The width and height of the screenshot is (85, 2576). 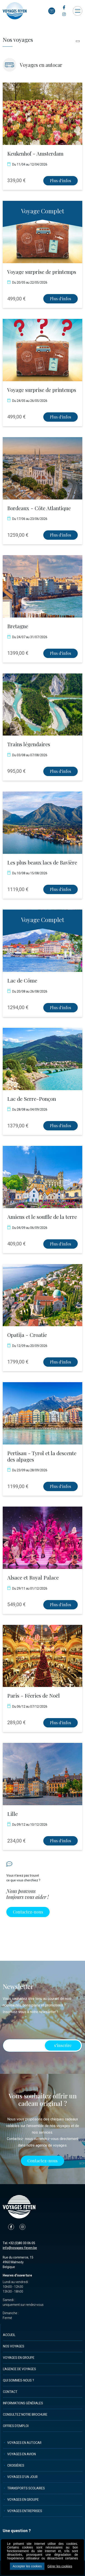 I want to click on L'agence de voyages, so click(x=19, y=2369).